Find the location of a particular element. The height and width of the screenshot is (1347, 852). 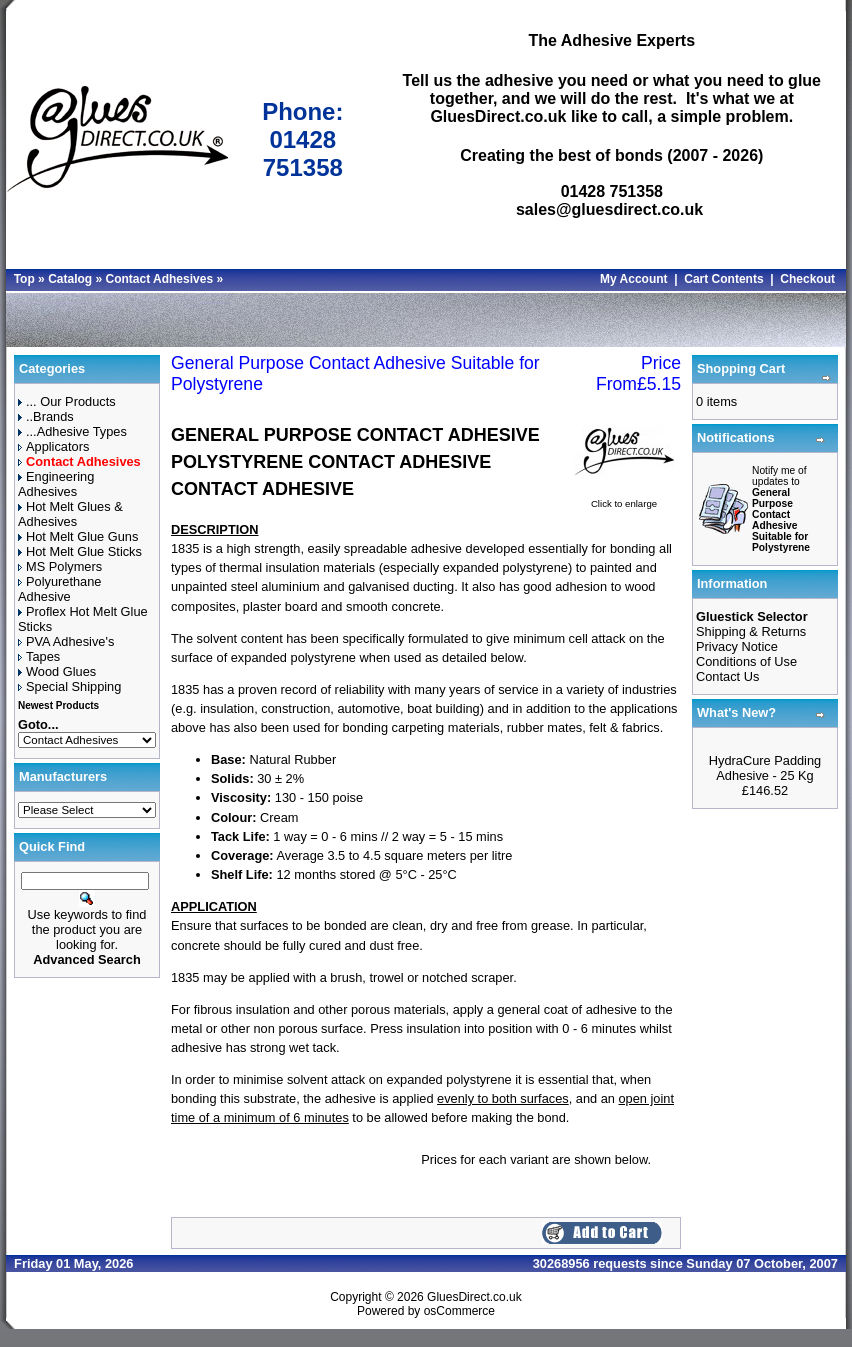

My Account is located at coordinates (634, 279).